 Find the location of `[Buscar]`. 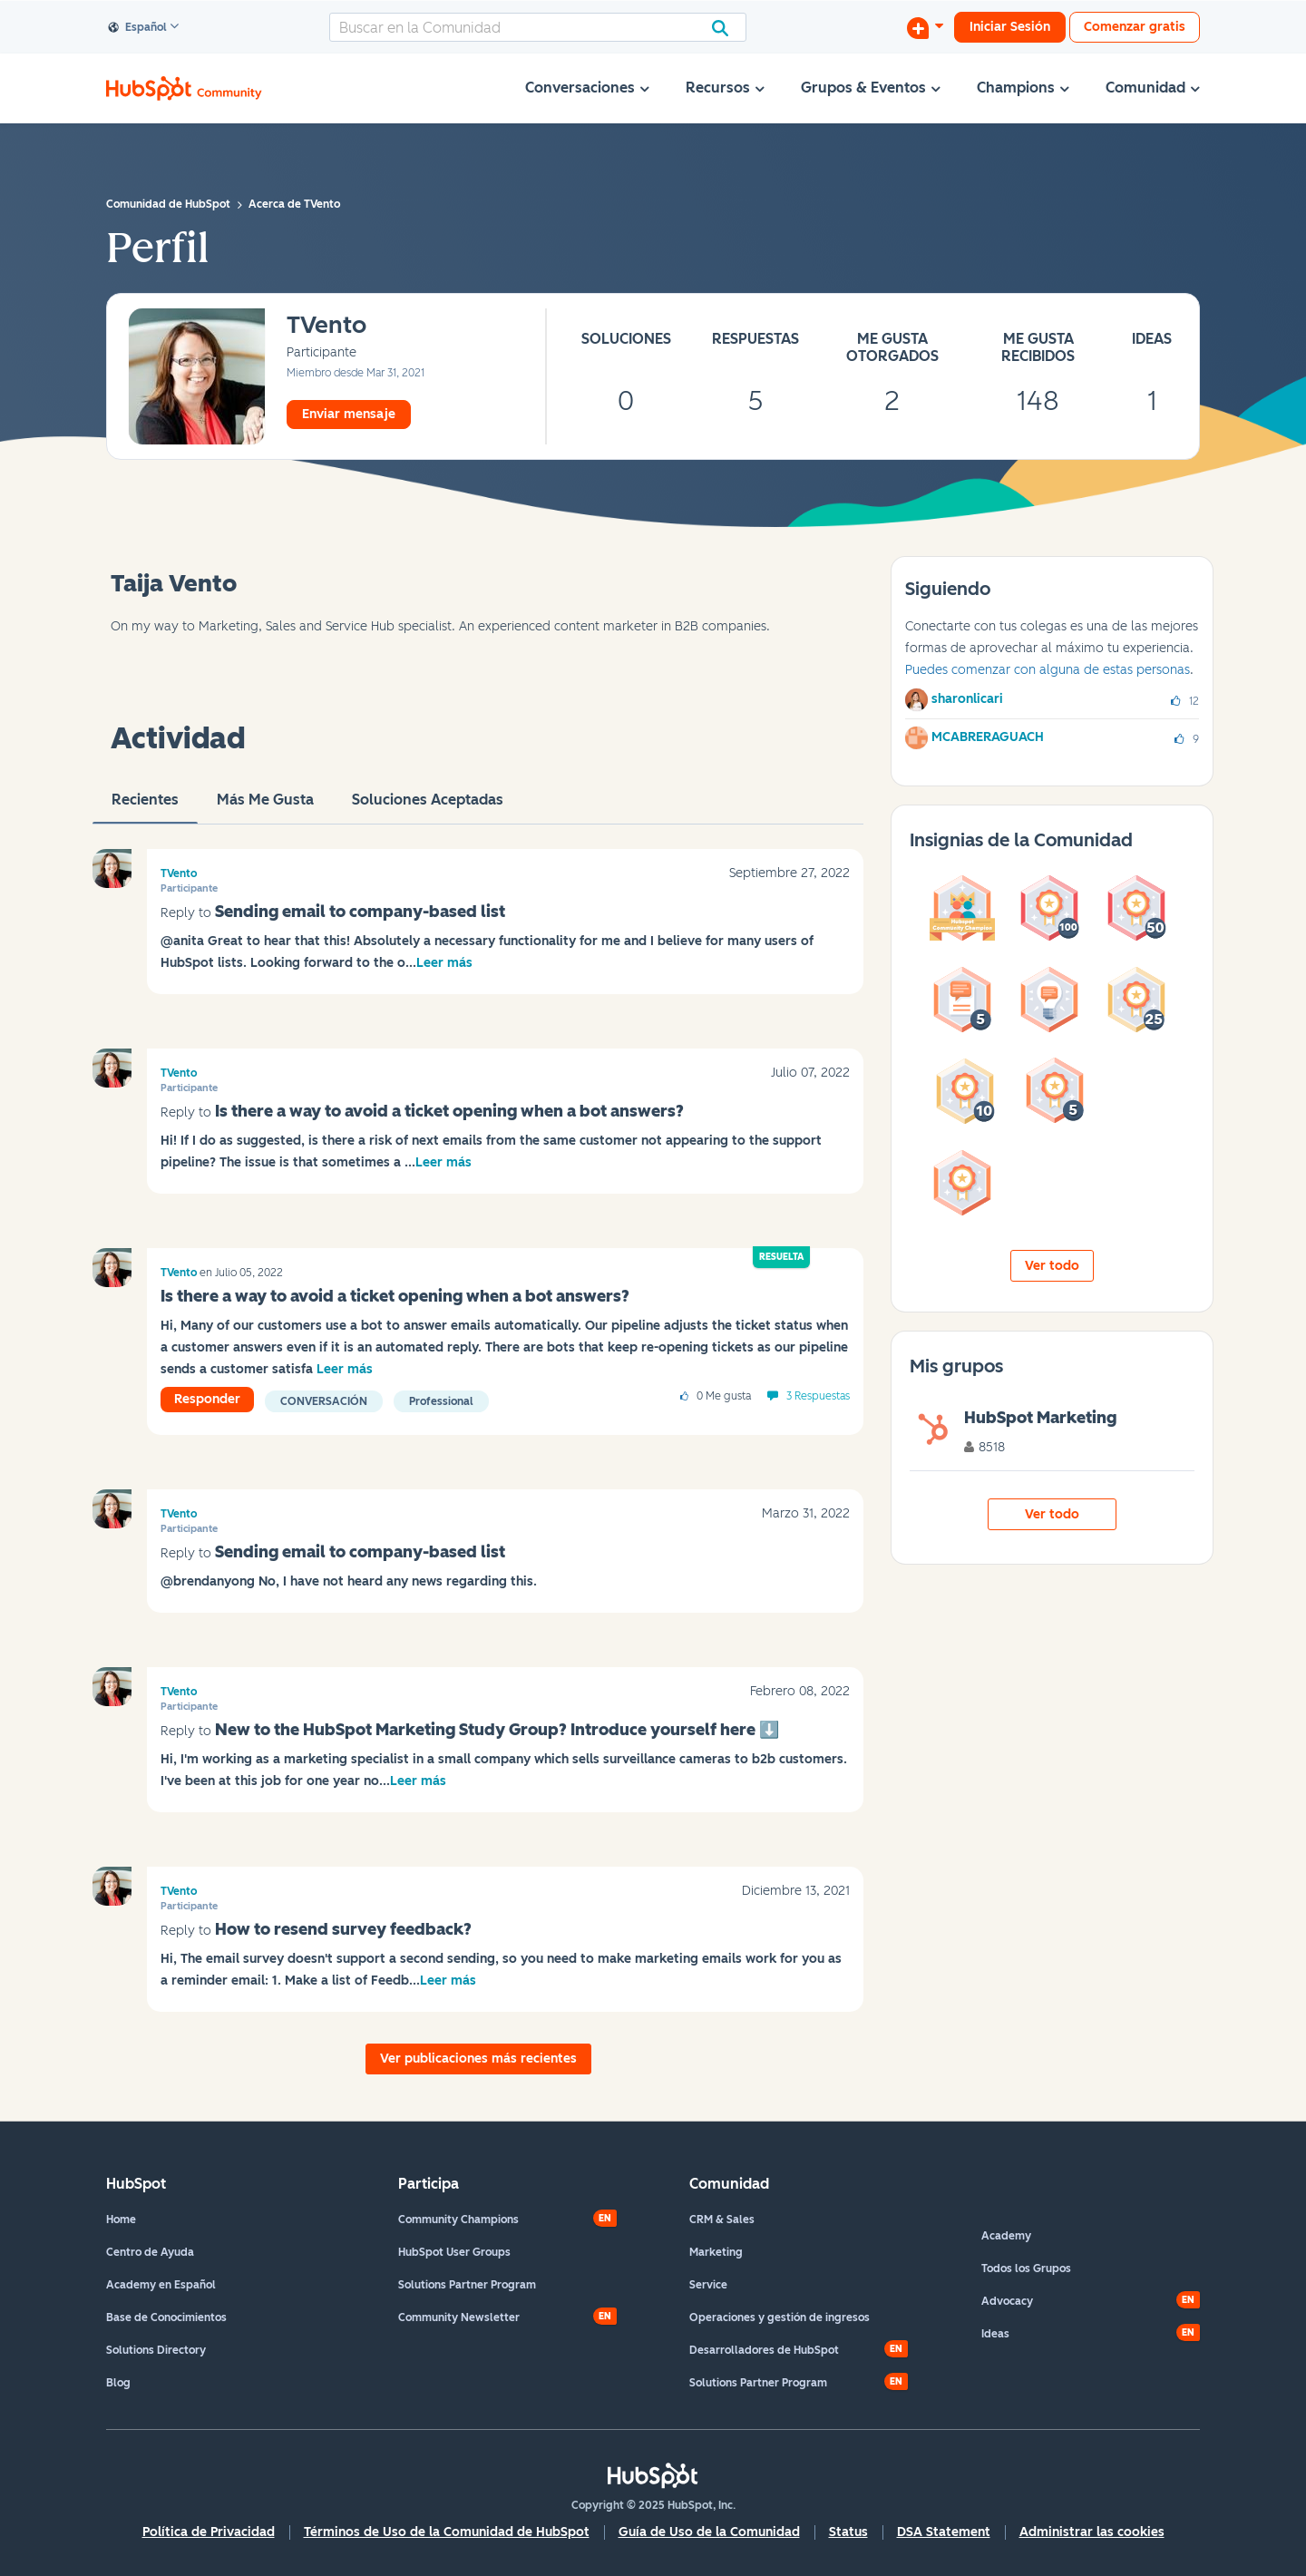

[Buscar] is located at coordinates (537, 27).